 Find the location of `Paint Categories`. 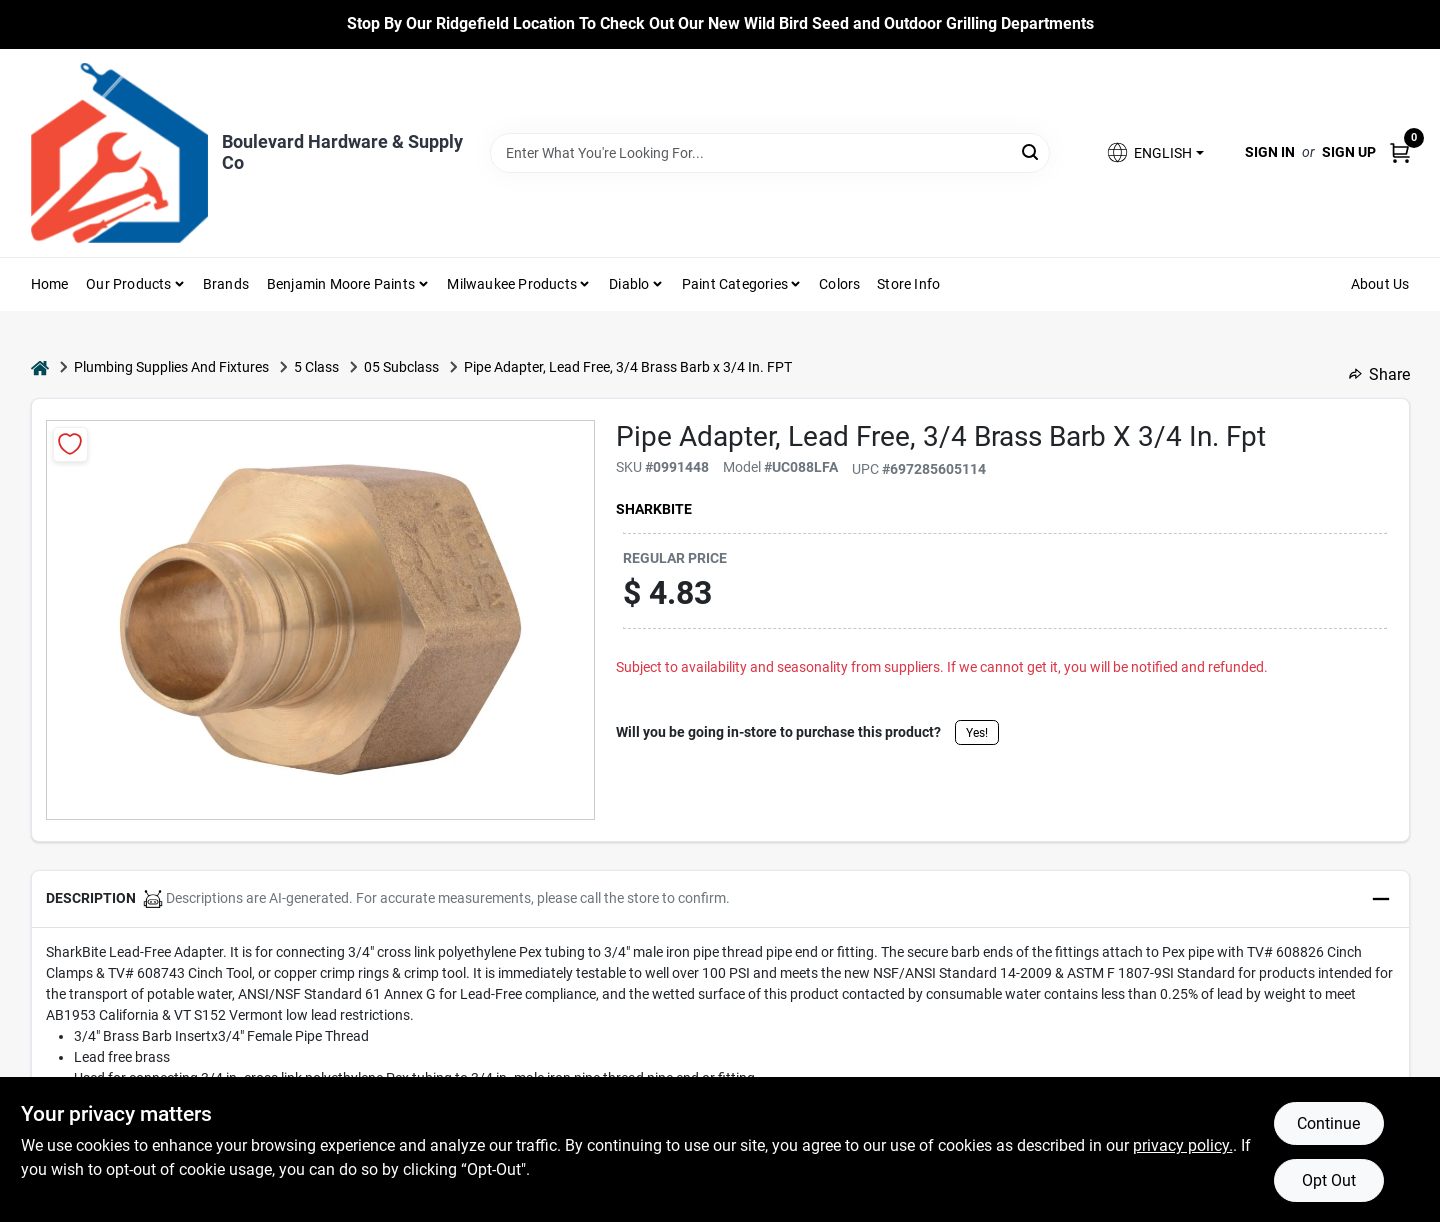

Paint Categories is located at coordinates (735, 284).